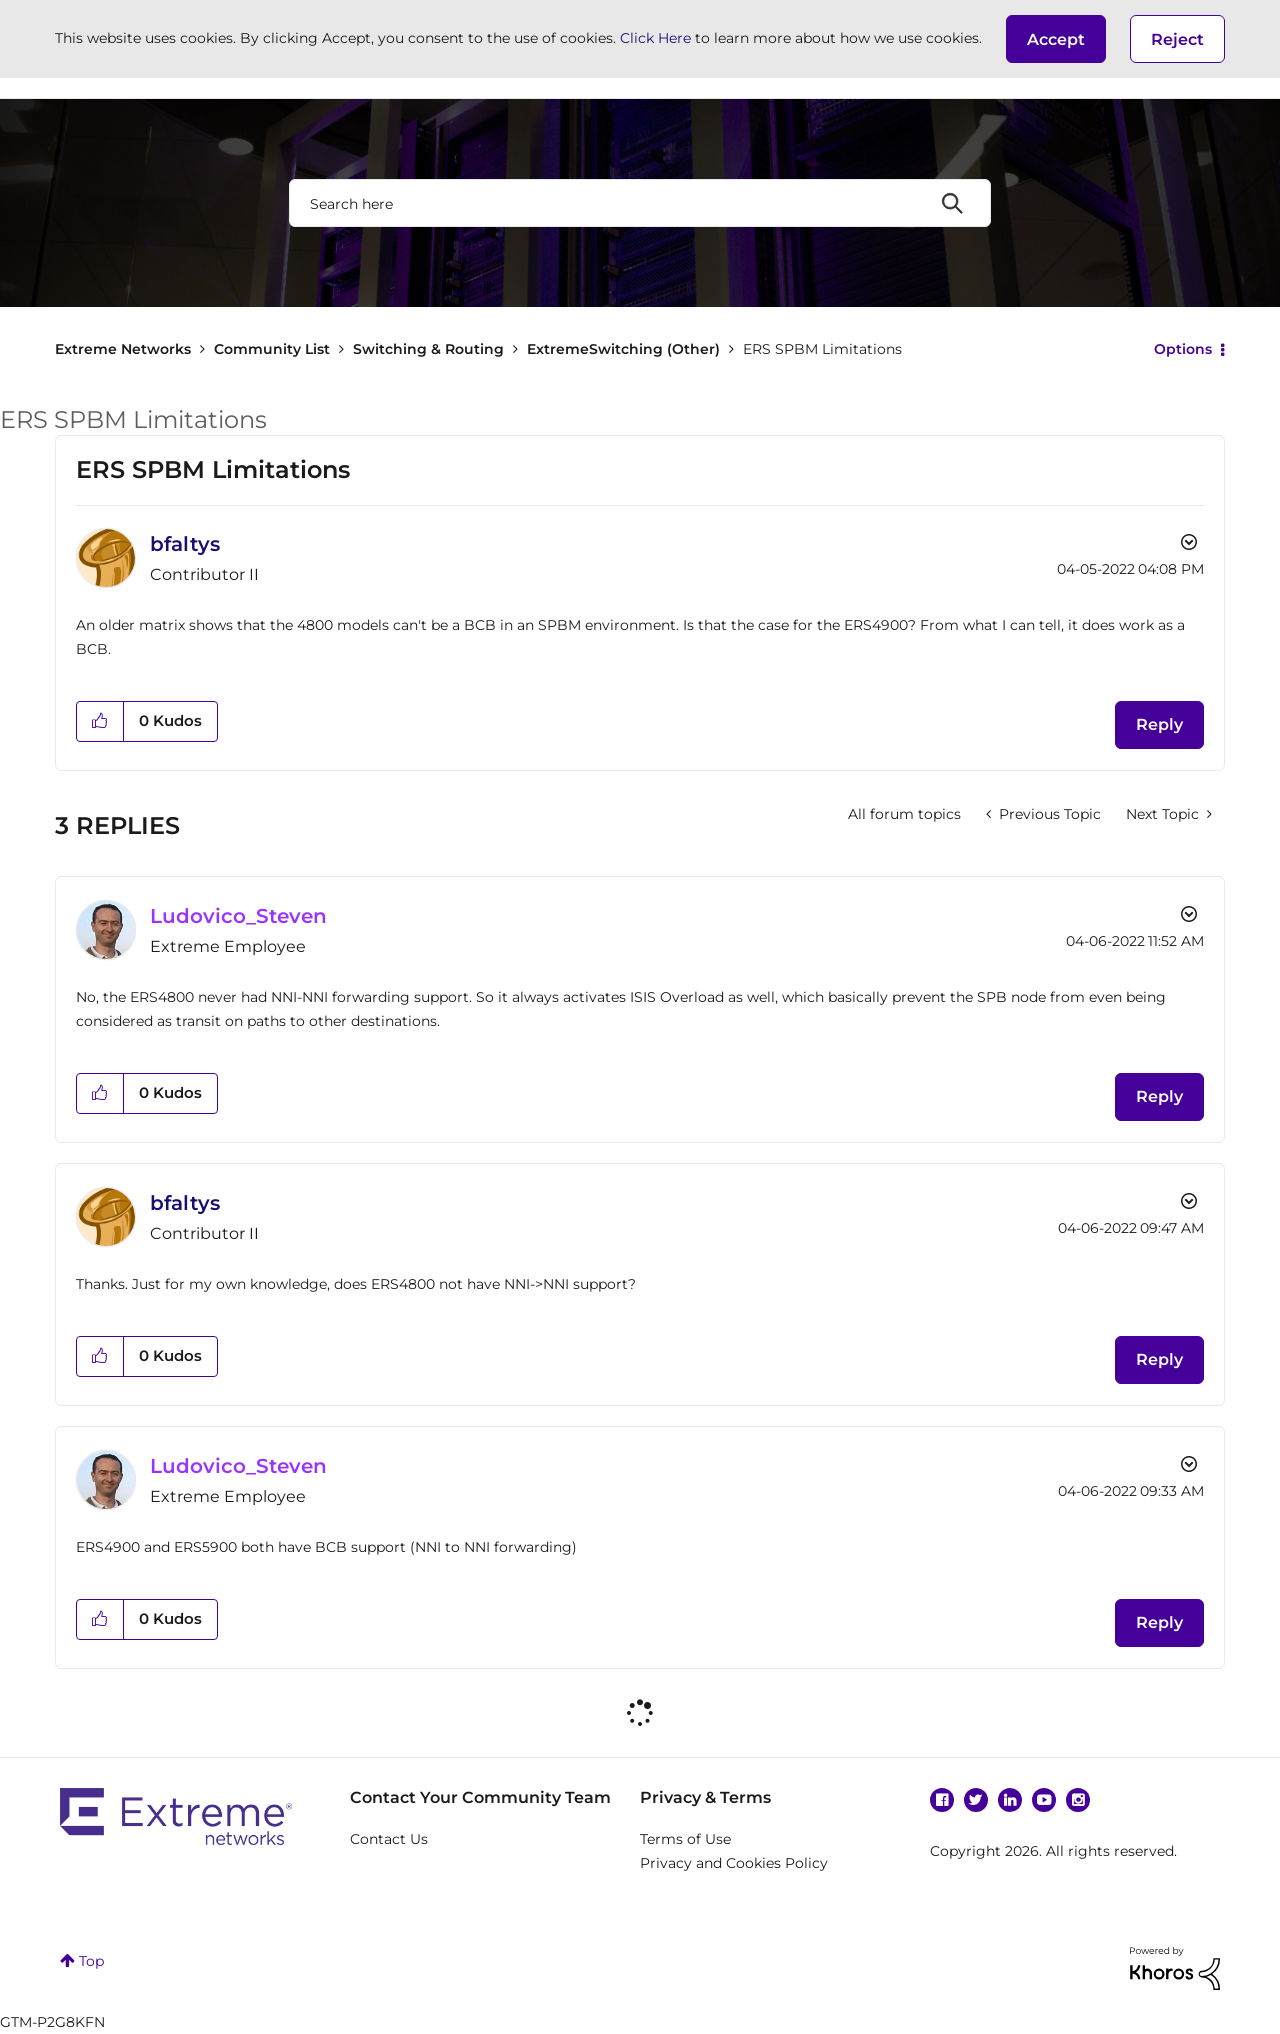  Describe the element at coordinates (185, 544) in the screenshot. I see `[View Profile of bfaltys]` at that location.